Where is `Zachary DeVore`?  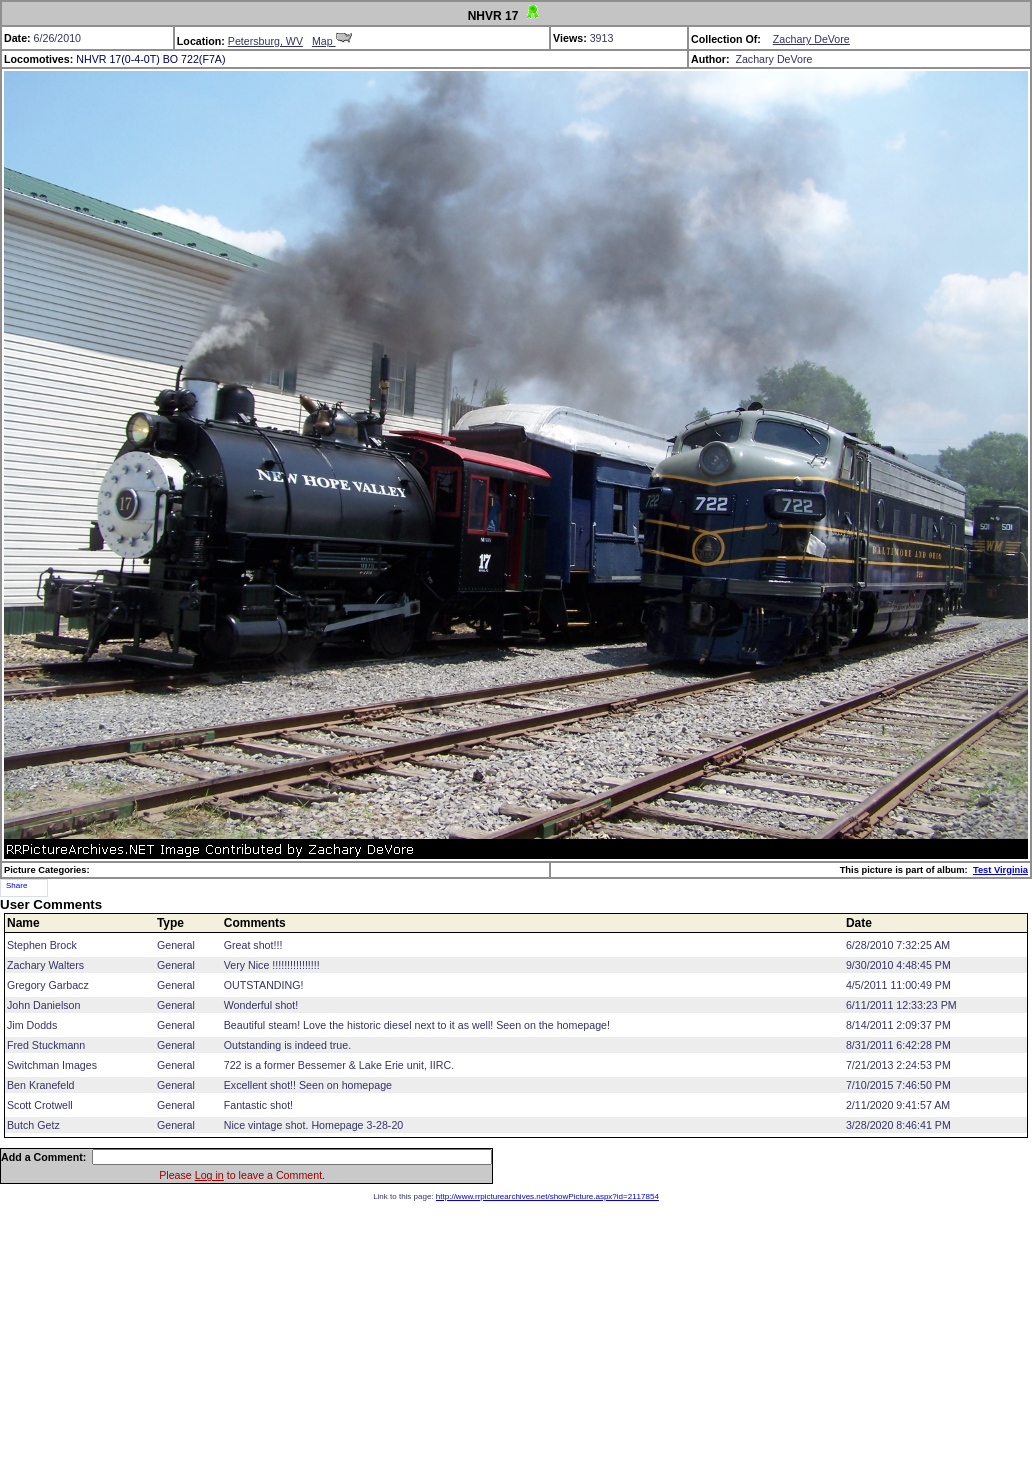
Zachary DeVore is located at coordinates (811, 39).